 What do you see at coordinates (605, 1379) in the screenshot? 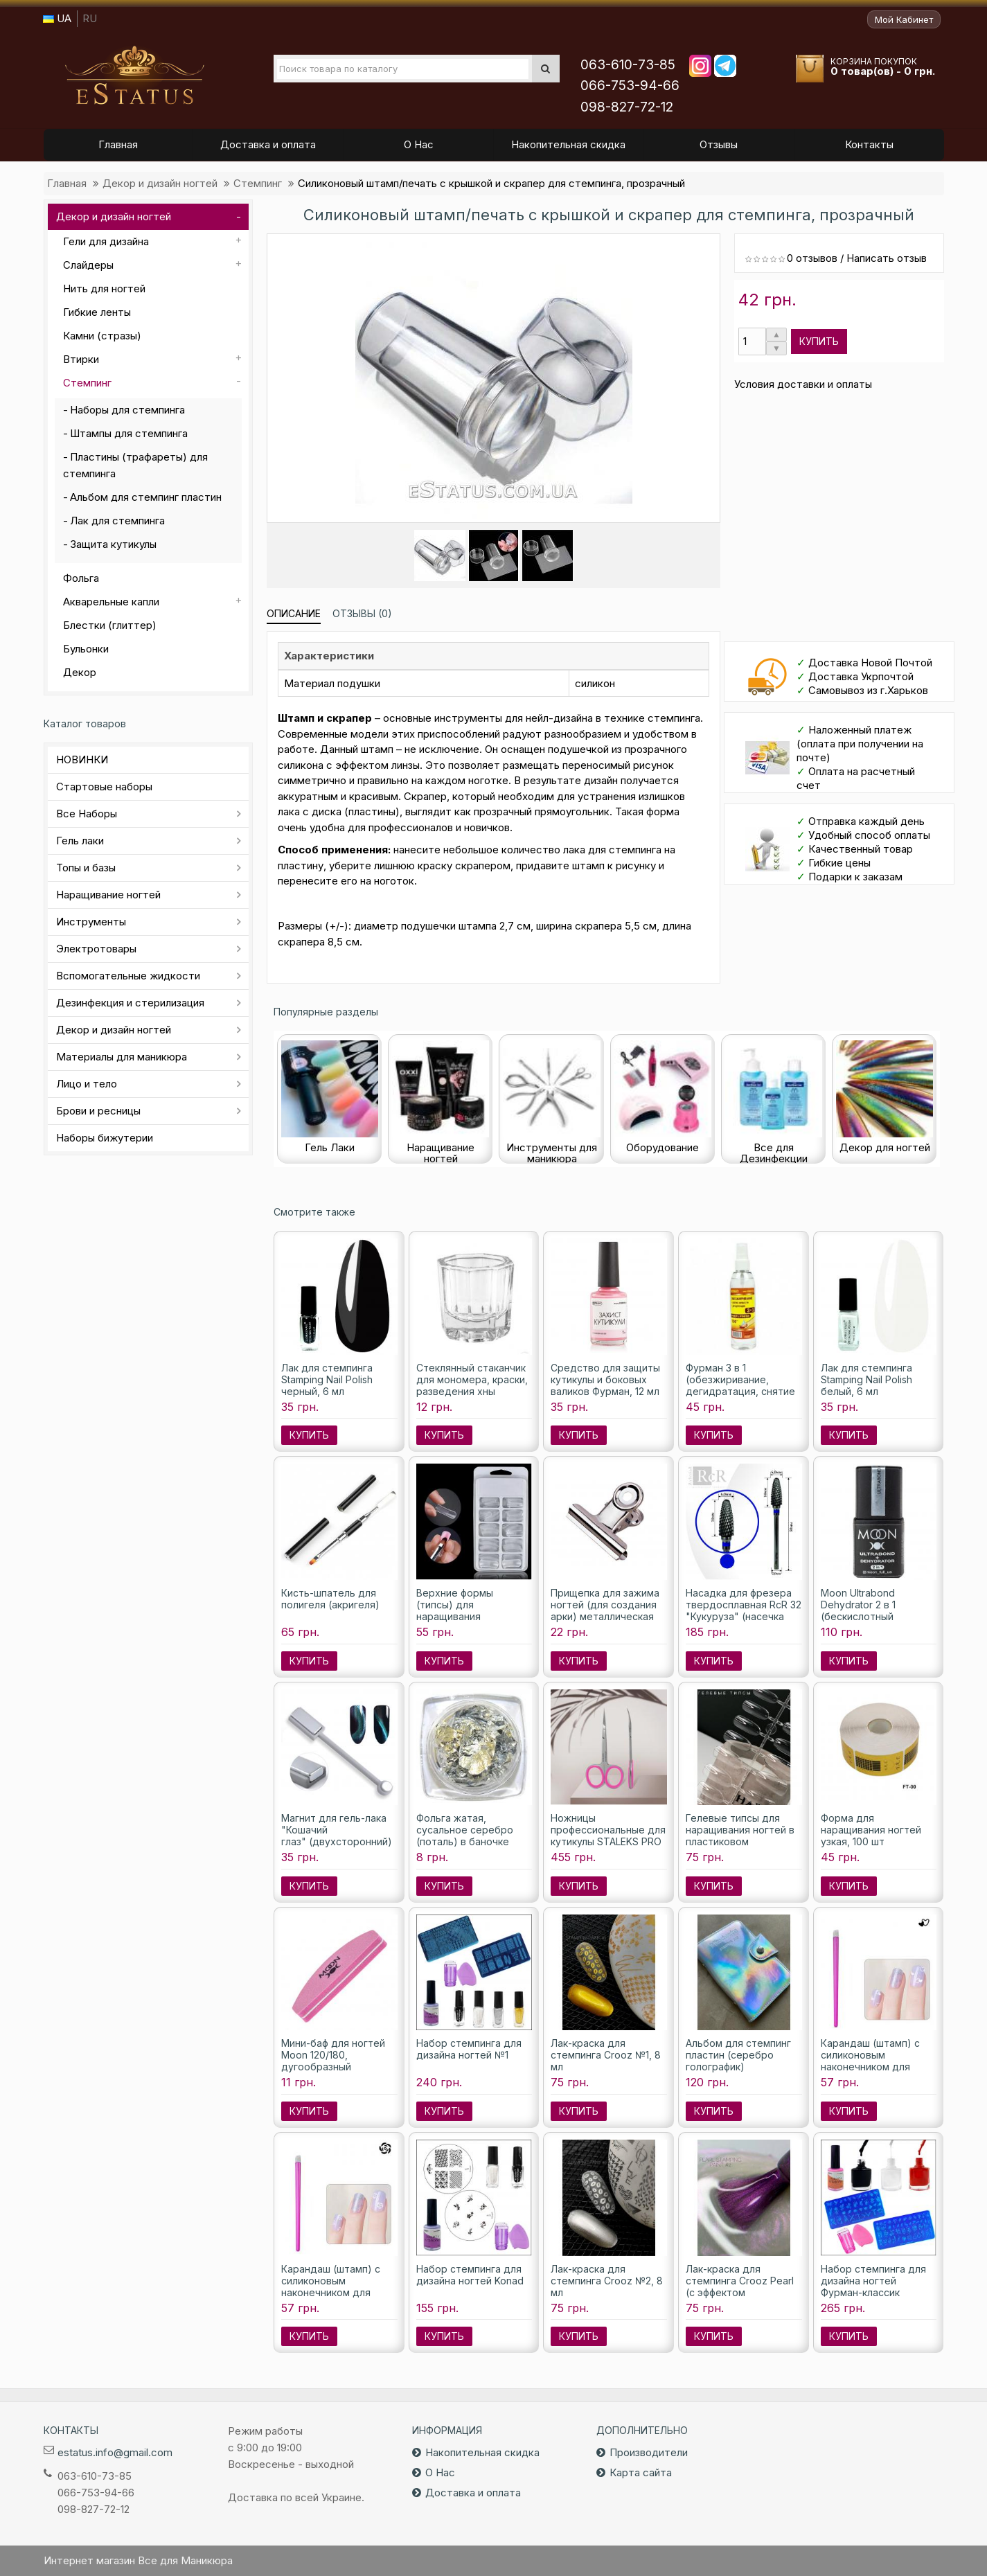
I see `Средство для защиты кутикулы и боковых валиков Фурман, 12 мл` at bounding box center [605, 1379].